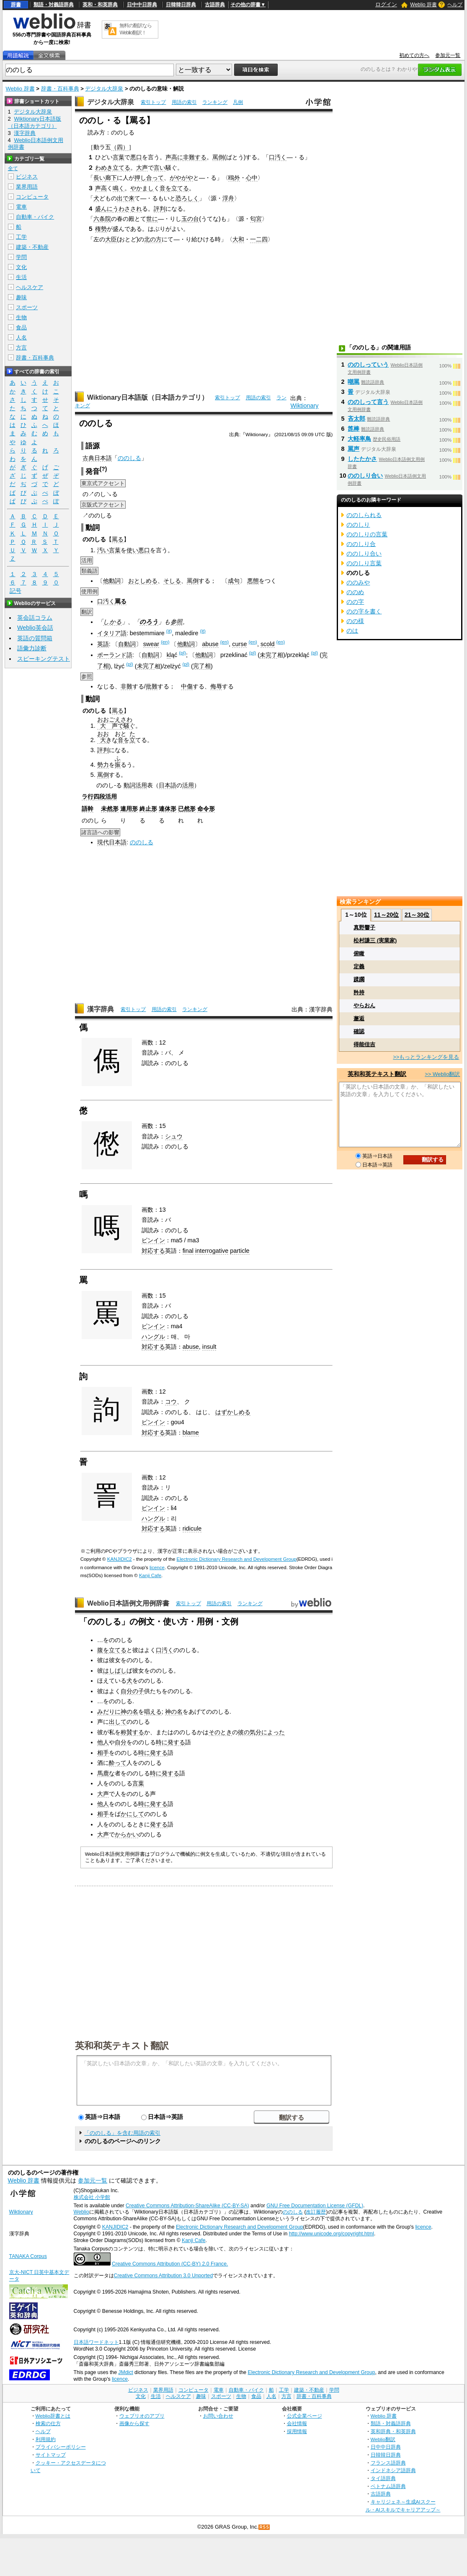 The height and width of the screenshot is (2576, 467). What do you see at coordinates (103, 764) in the screenshot?
I see `勢力` at bounding box center [103, 764].